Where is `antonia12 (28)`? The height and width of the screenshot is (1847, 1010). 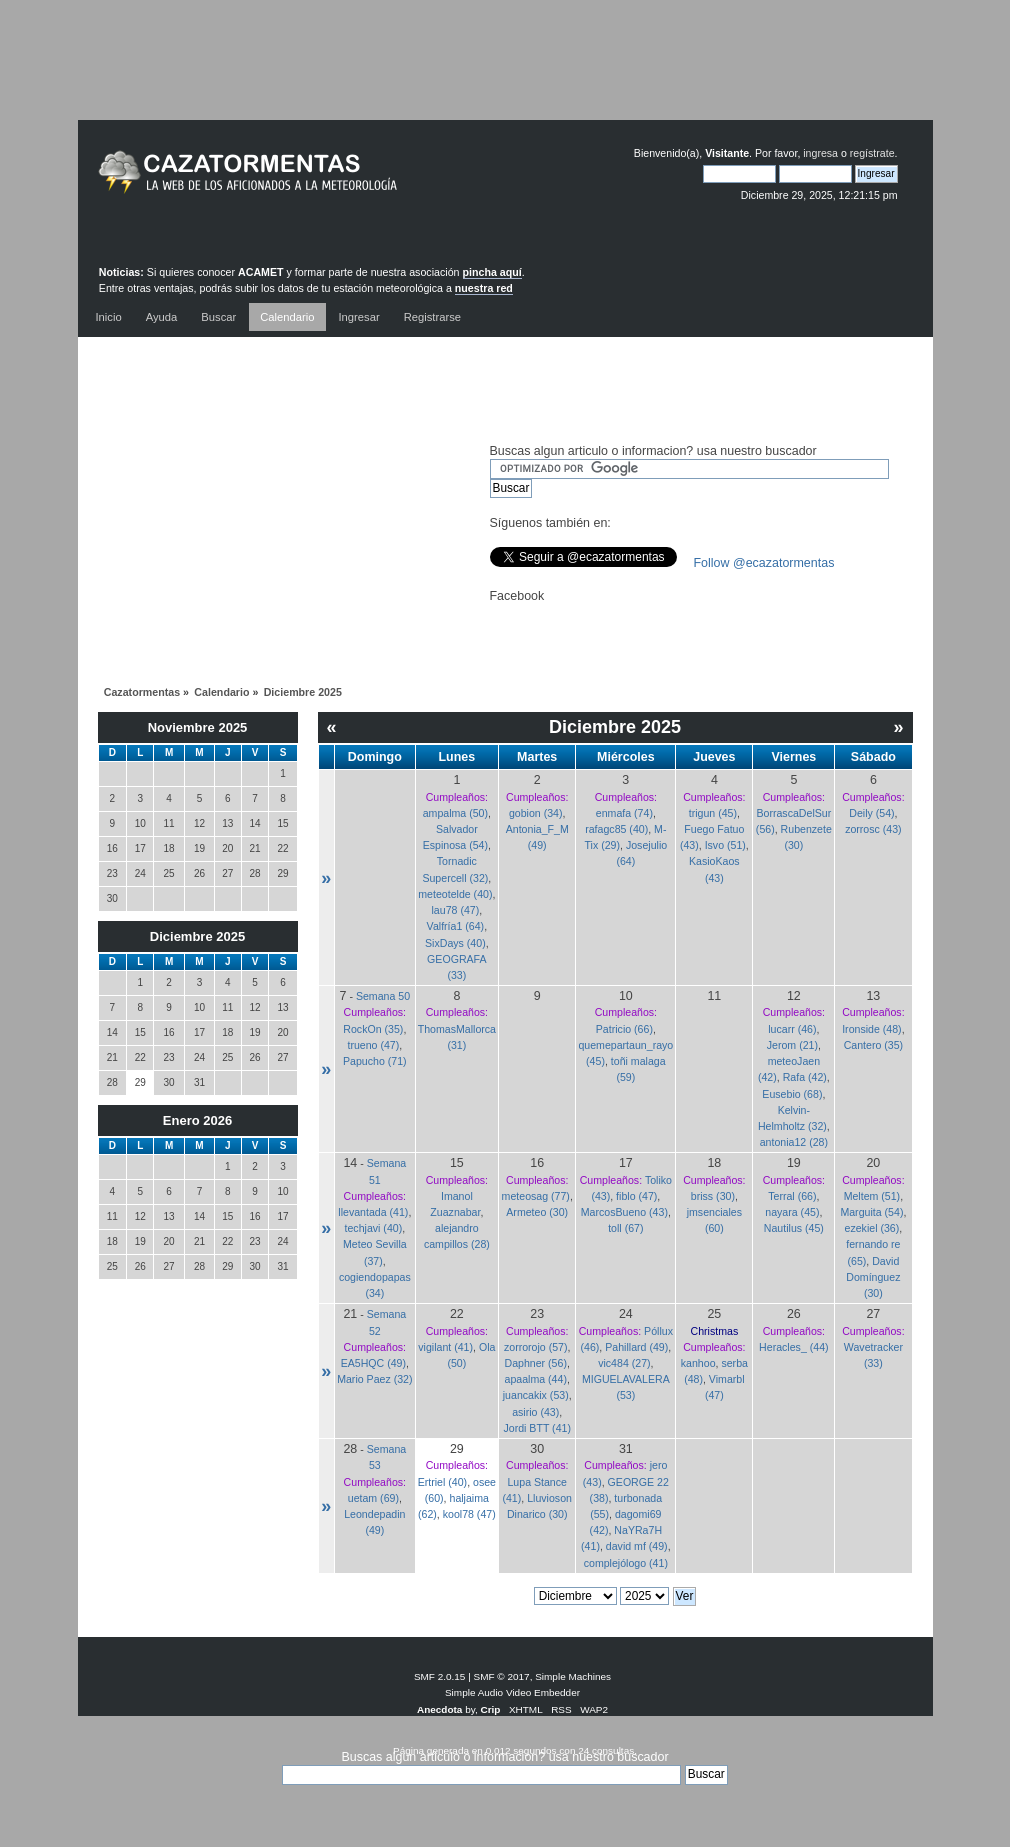 antonia12 (28) is located at coordinates (794, 1142).